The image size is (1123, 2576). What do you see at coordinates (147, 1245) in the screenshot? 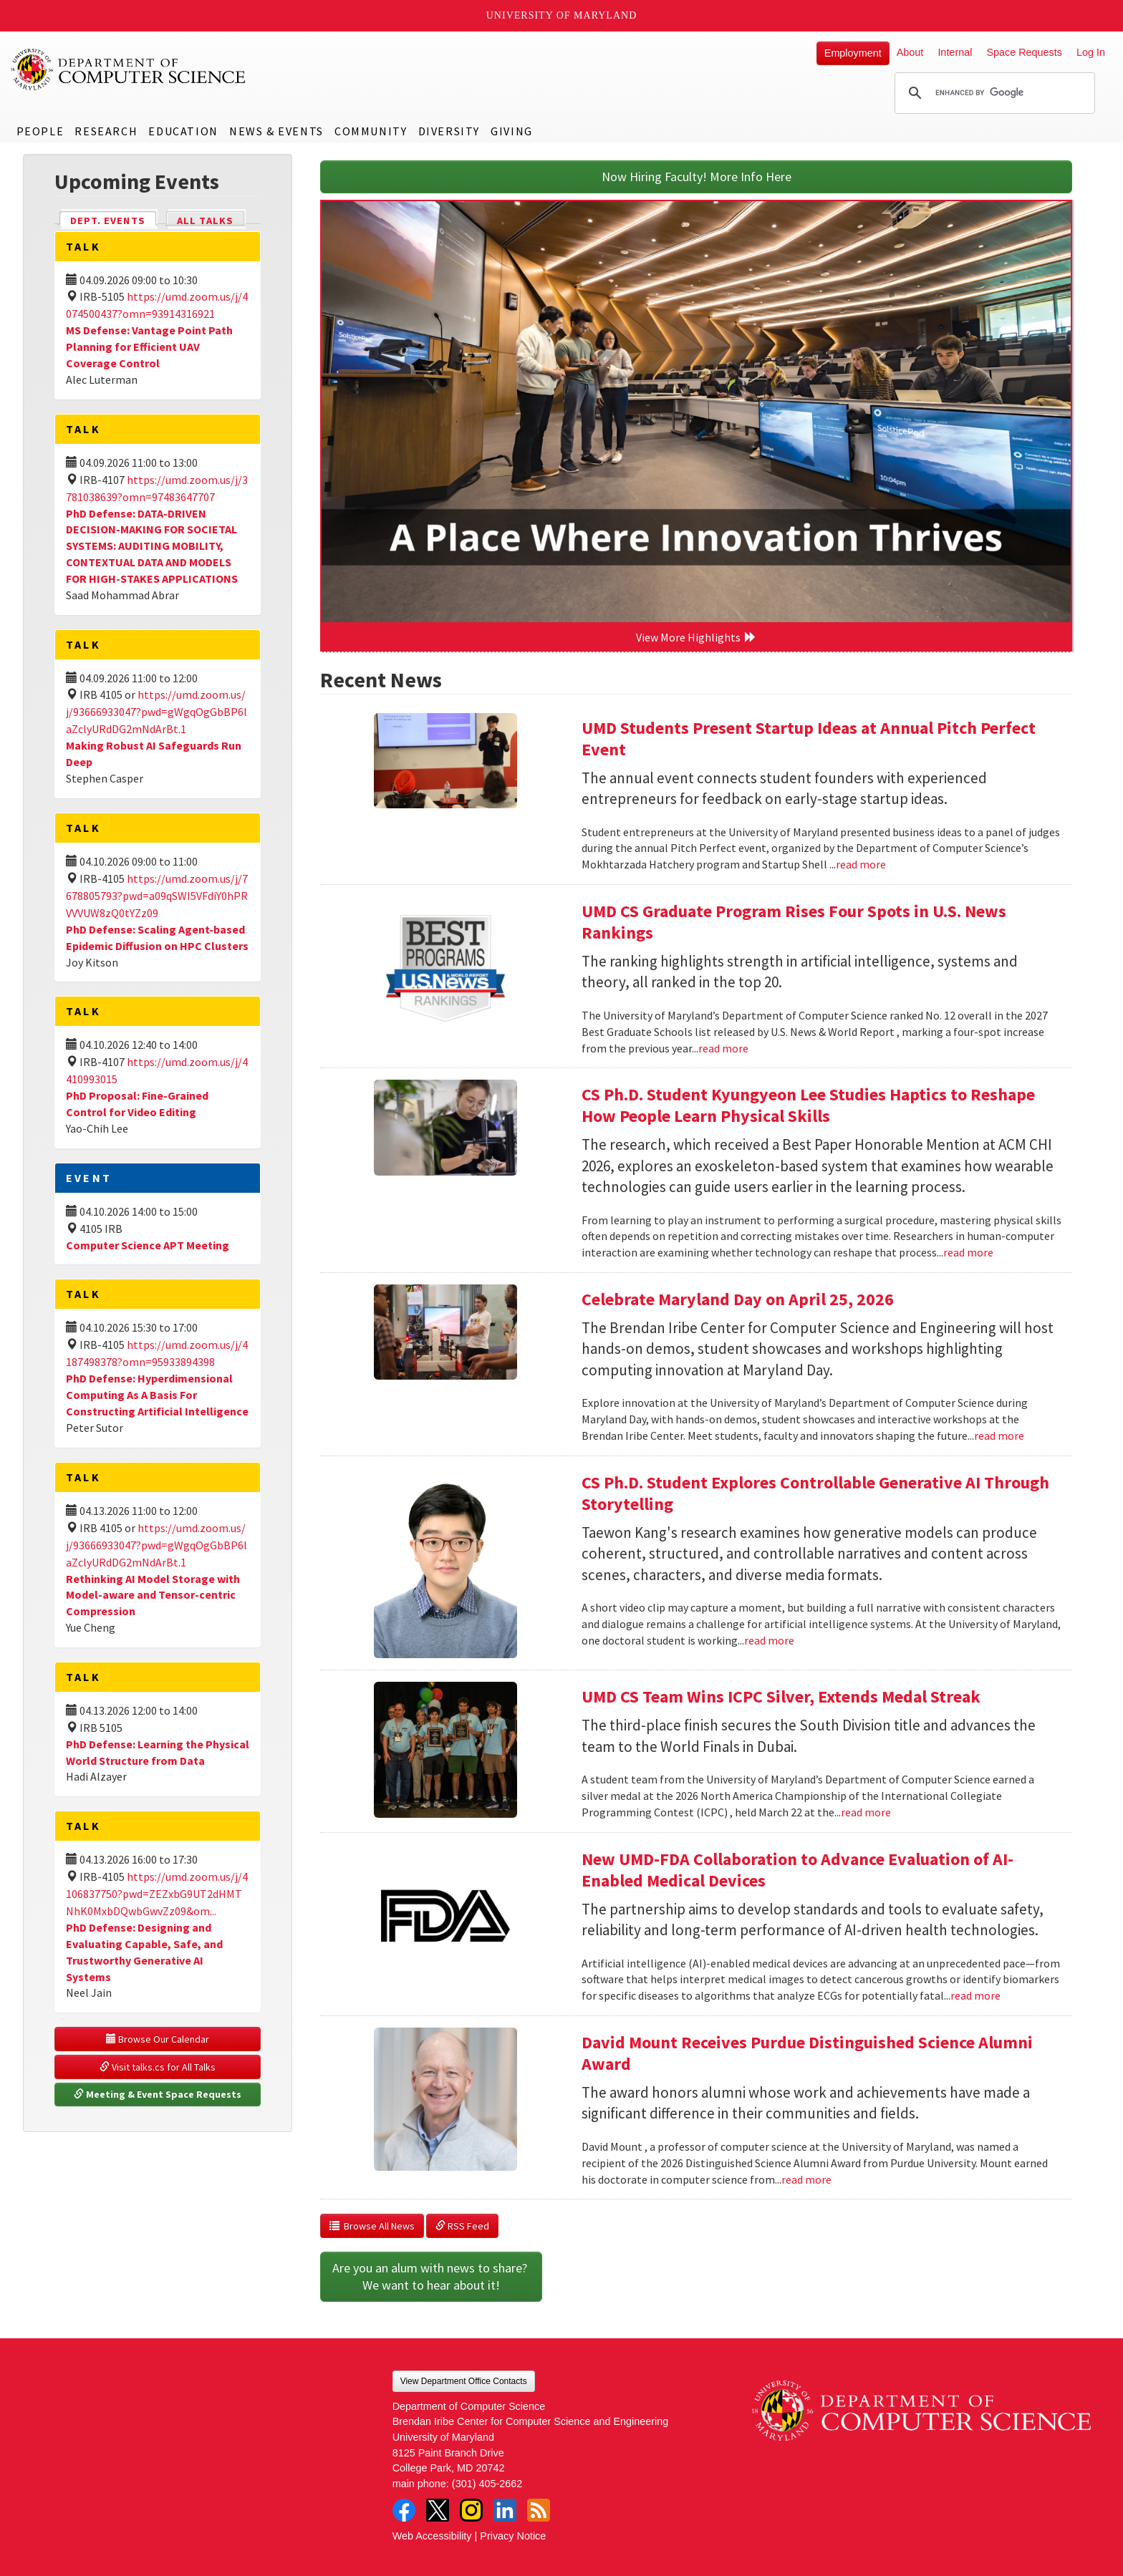
I see `Computer Science APT Meeting` at bounding box center [147, 1245].